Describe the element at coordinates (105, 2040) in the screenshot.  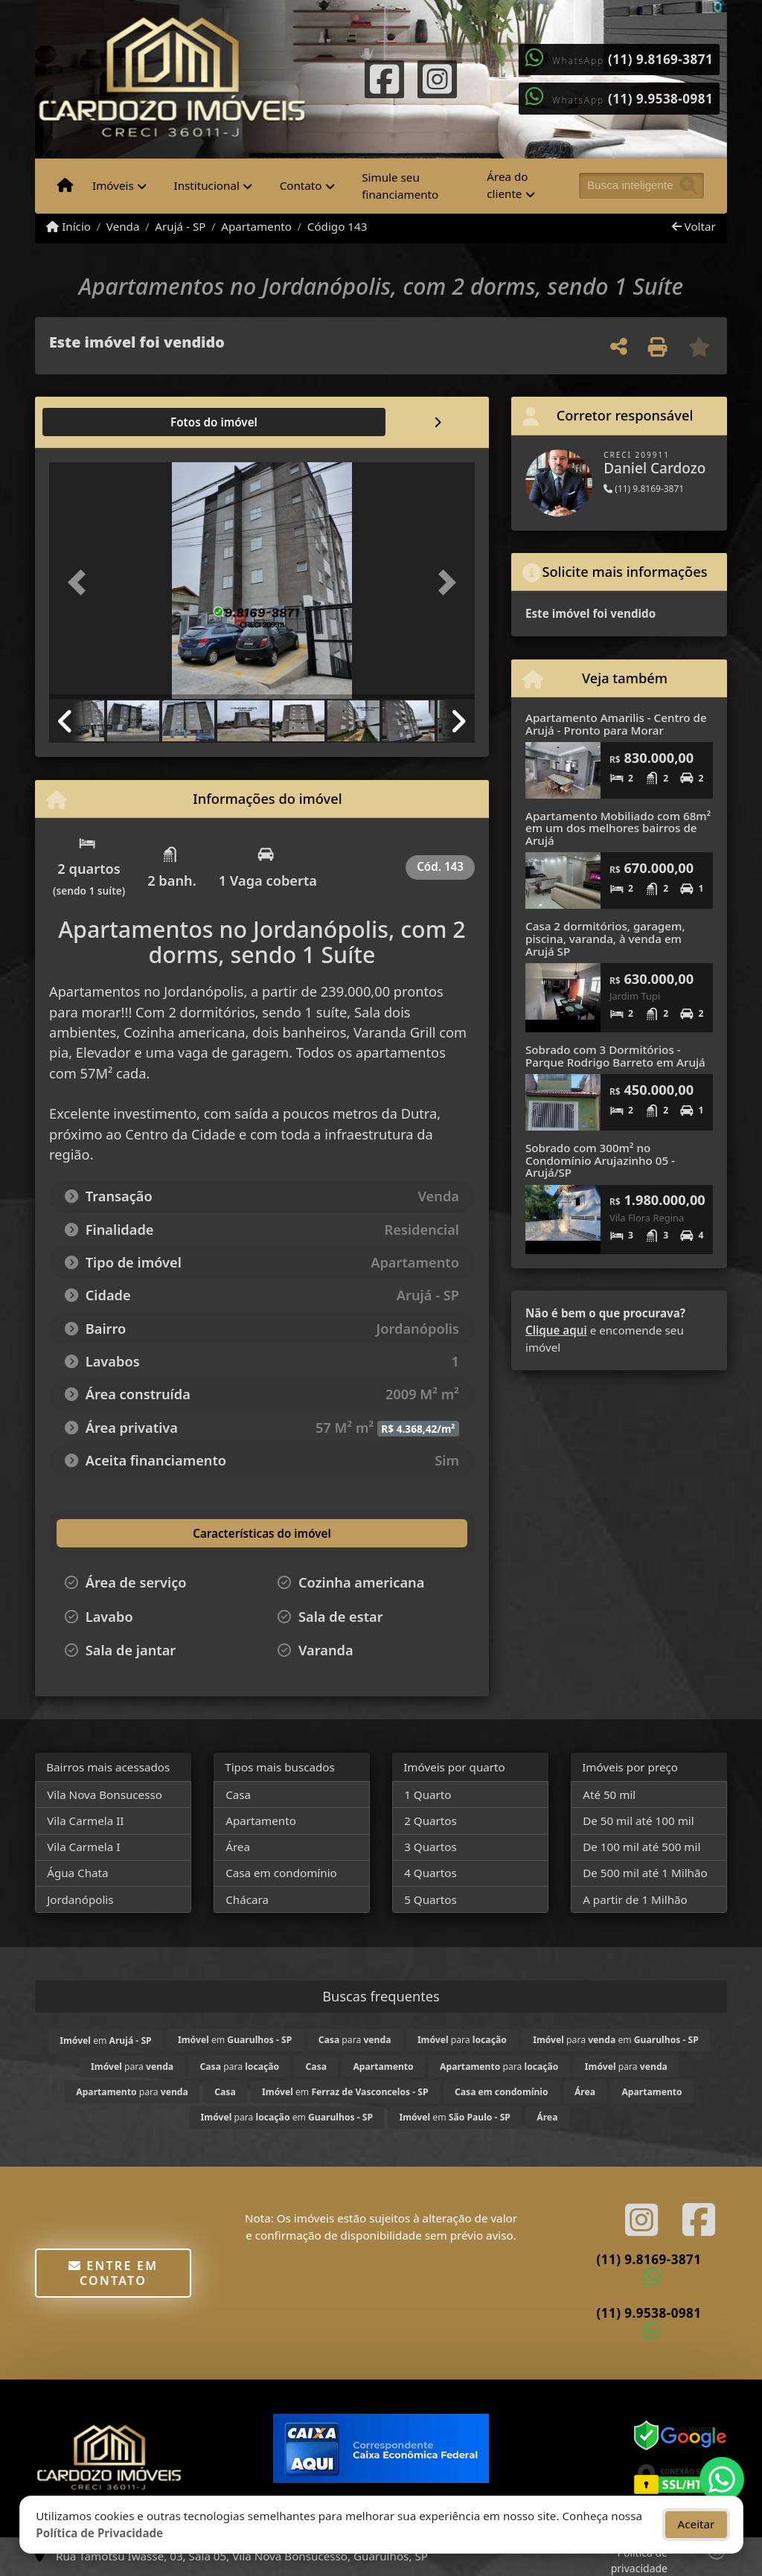
I see `em` at that location.